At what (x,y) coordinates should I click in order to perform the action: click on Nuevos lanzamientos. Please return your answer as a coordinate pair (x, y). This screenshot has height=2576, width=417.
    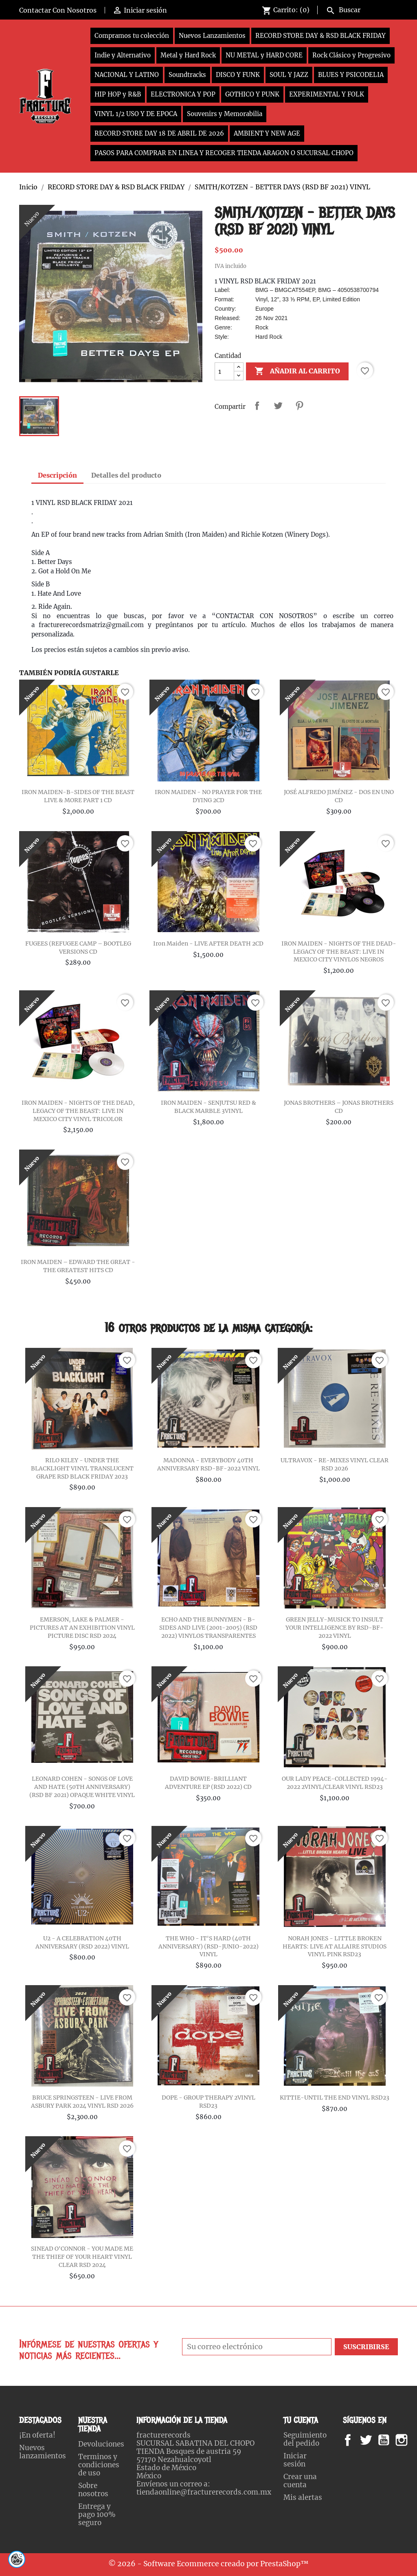
    Looking at the image, I should click on (42, 2452).